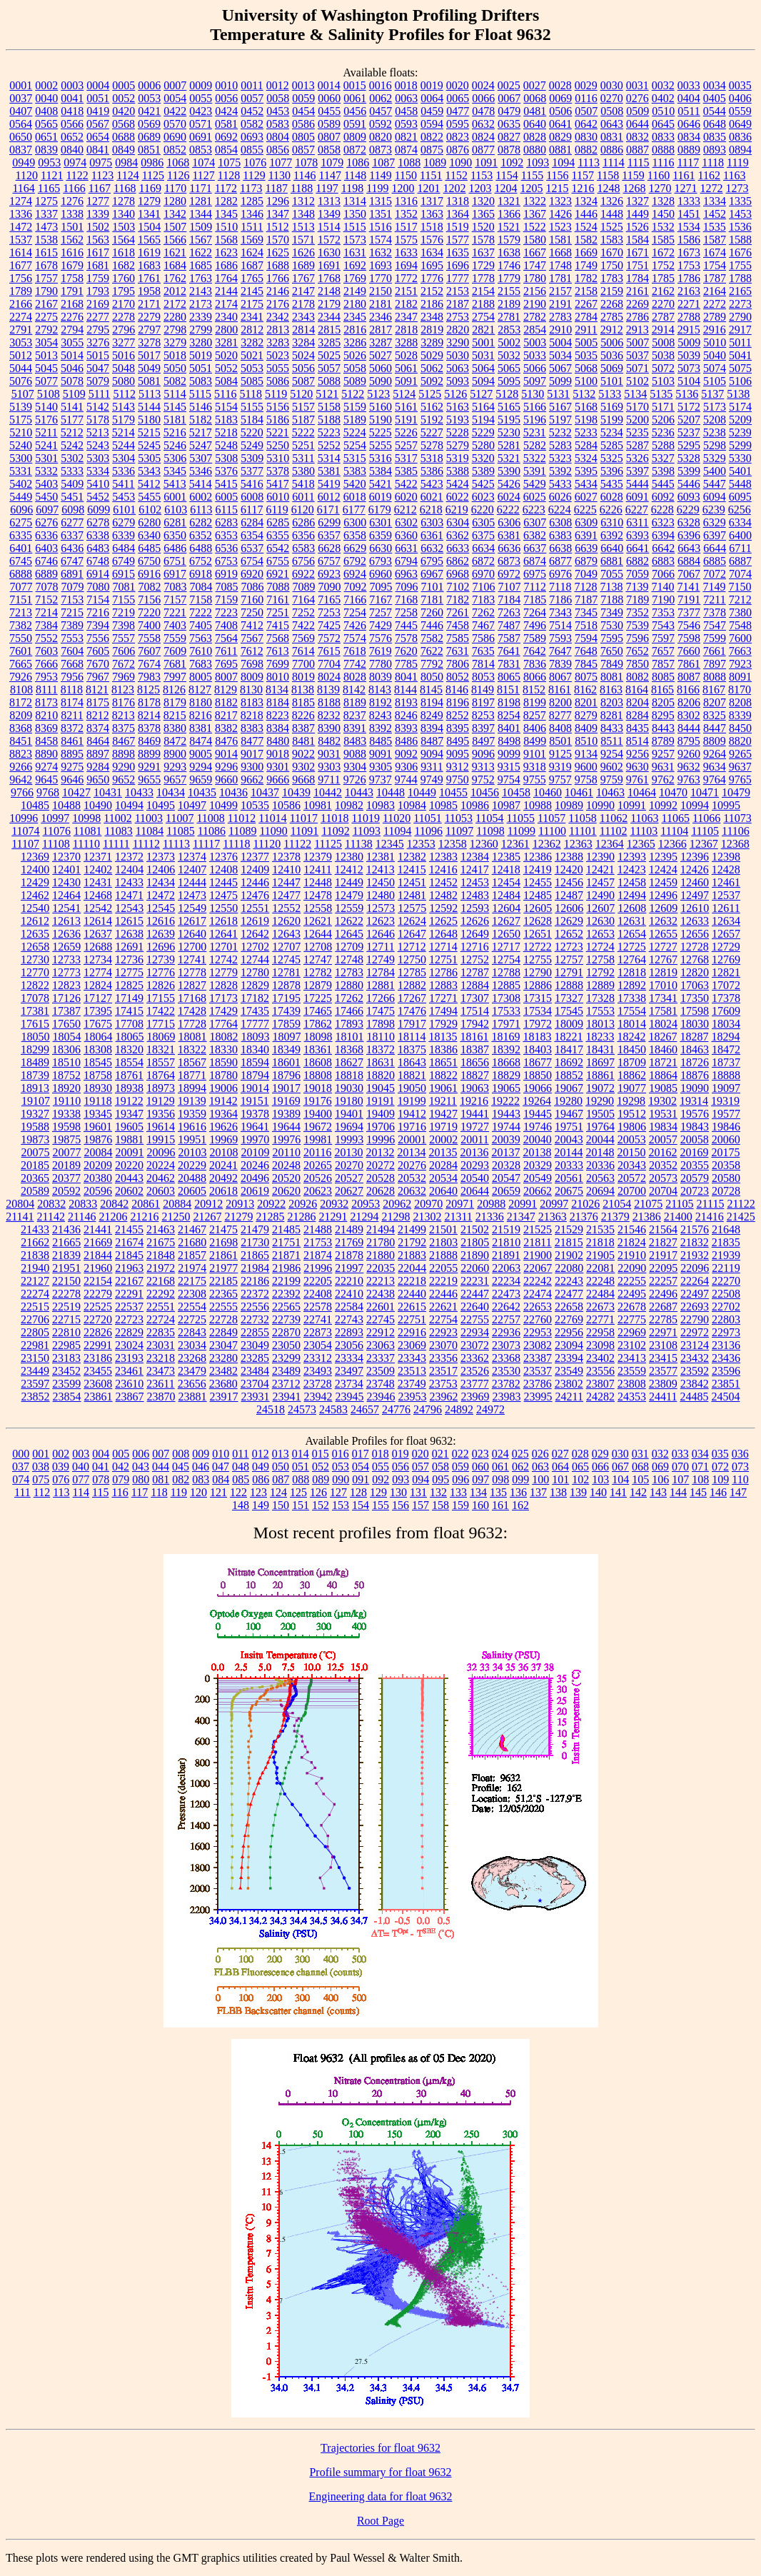 Image resolution: width=761 pixels, height=2576 pixels. I want to click on 20328, so click(506, 1165).